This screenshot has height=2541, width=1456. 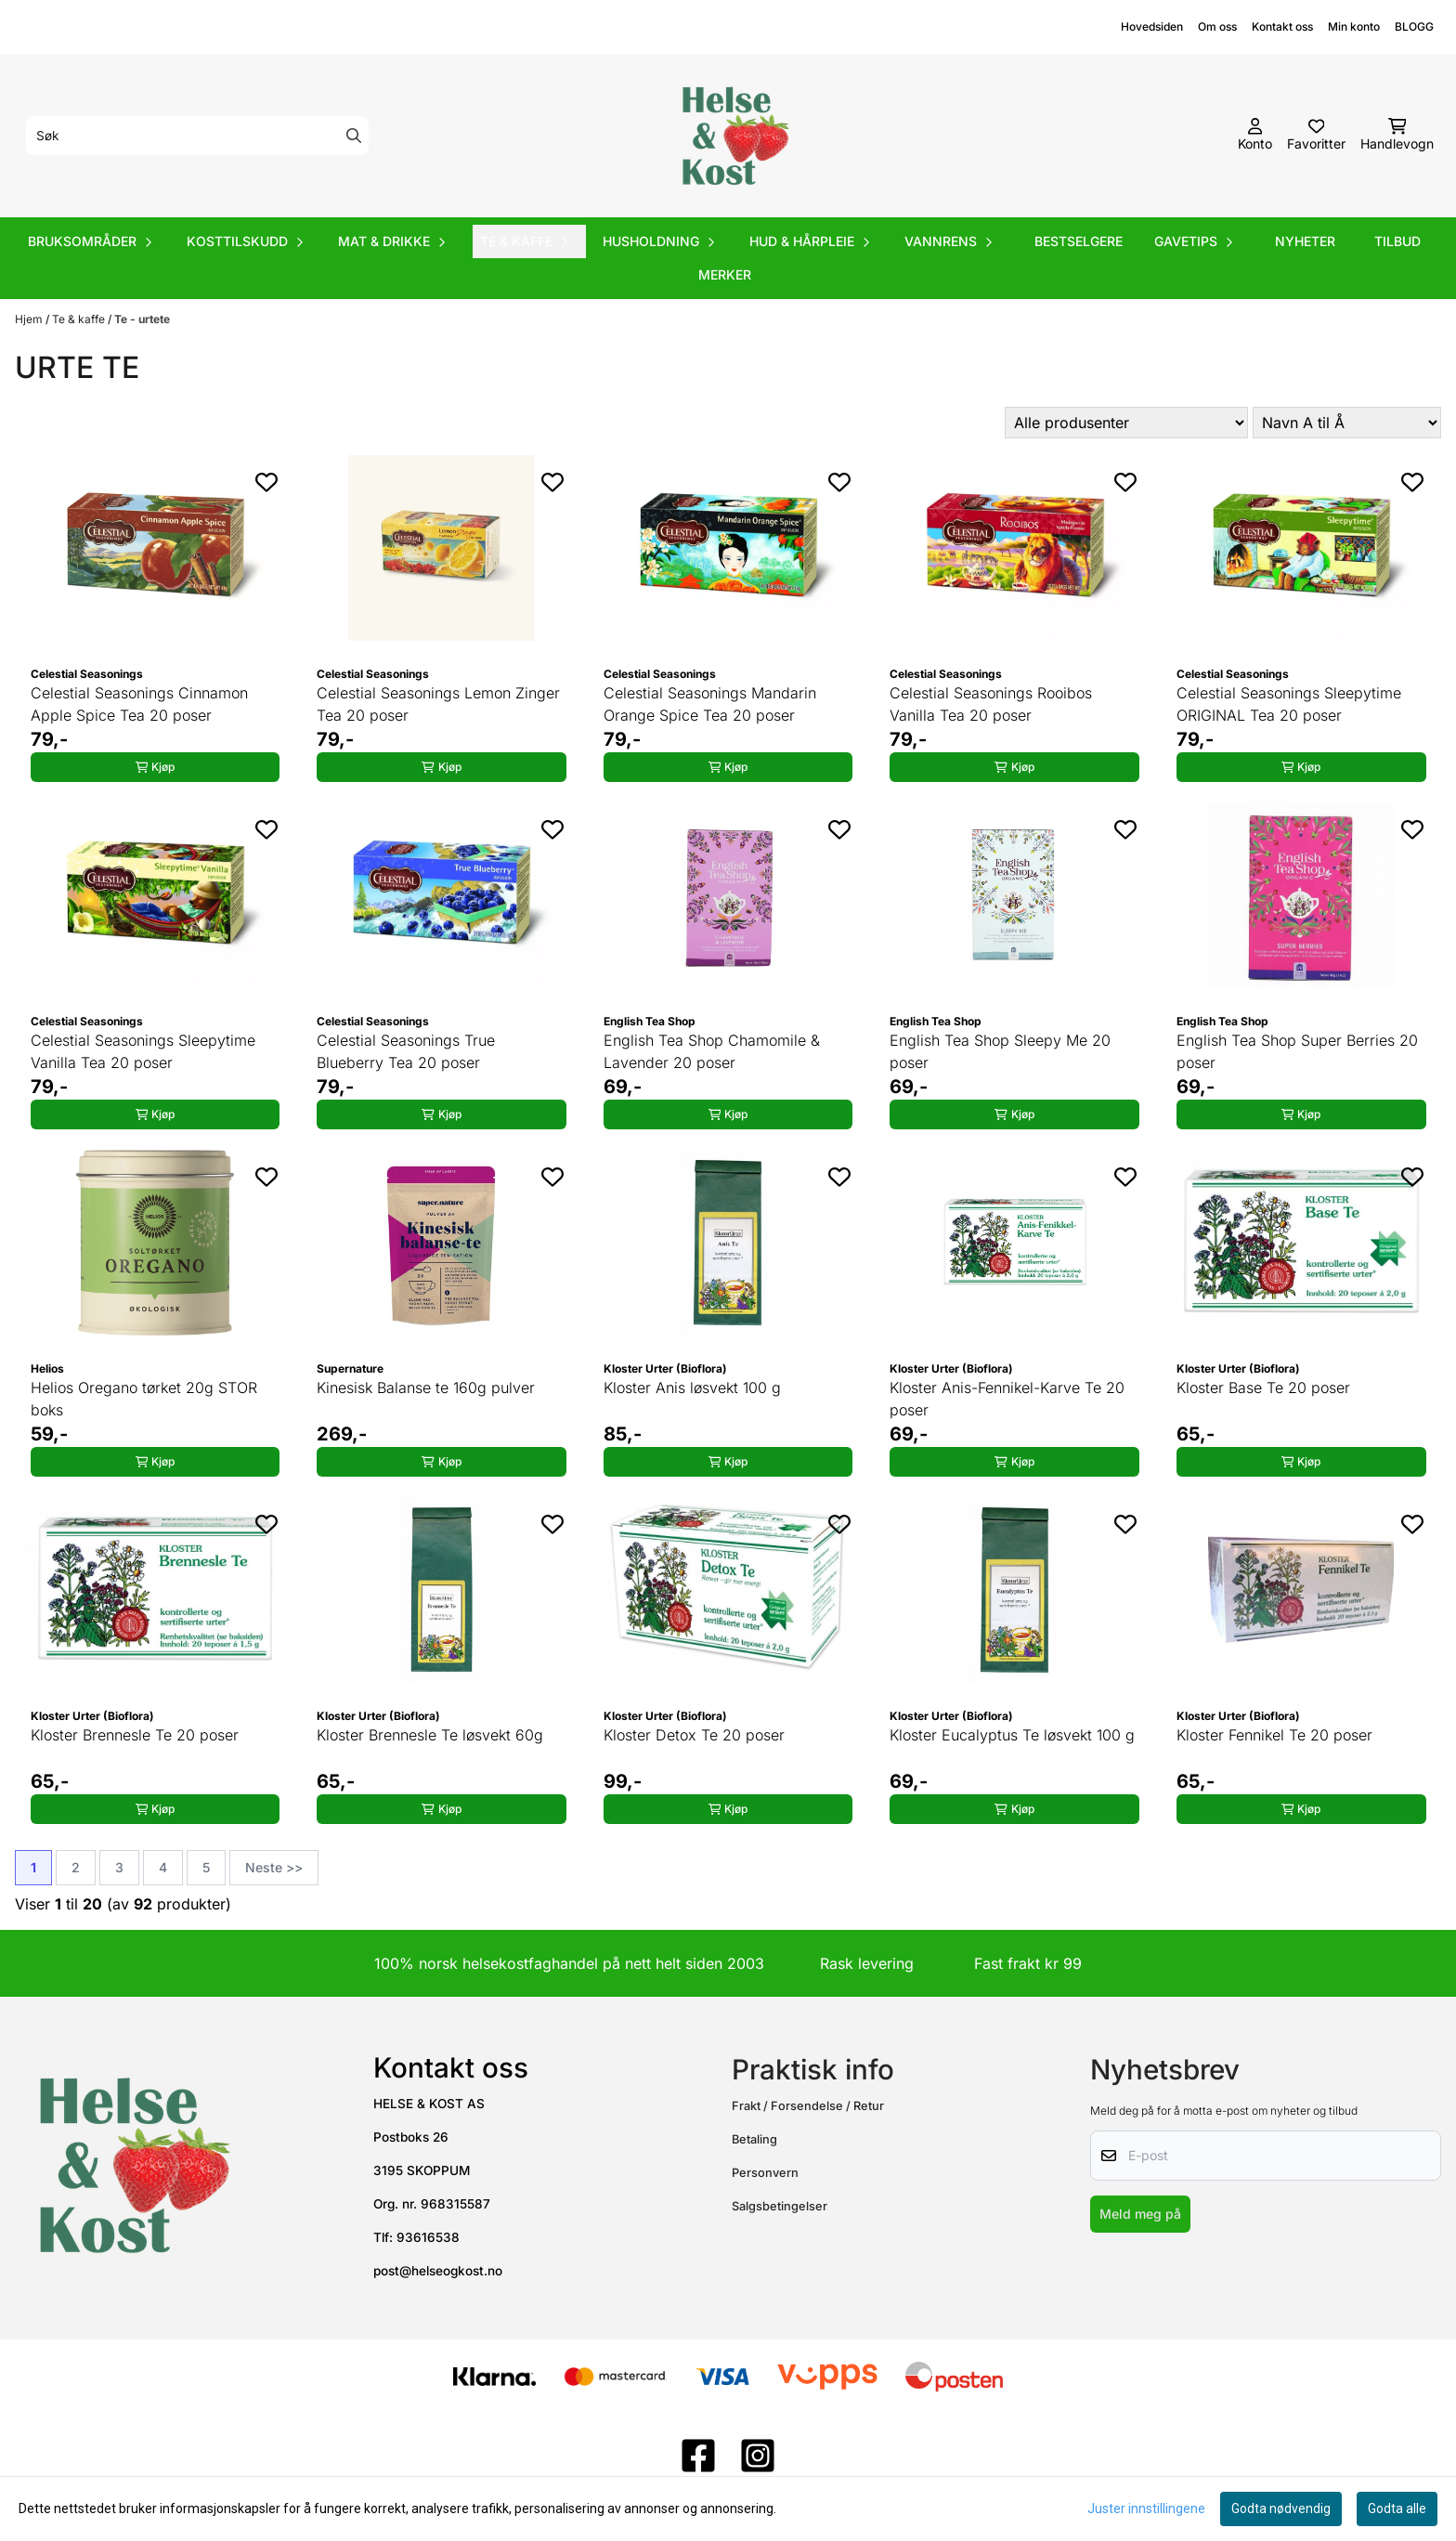 I want to click on Kinesisk Balanse te 160g pulver, so click(x=426, y=1387).